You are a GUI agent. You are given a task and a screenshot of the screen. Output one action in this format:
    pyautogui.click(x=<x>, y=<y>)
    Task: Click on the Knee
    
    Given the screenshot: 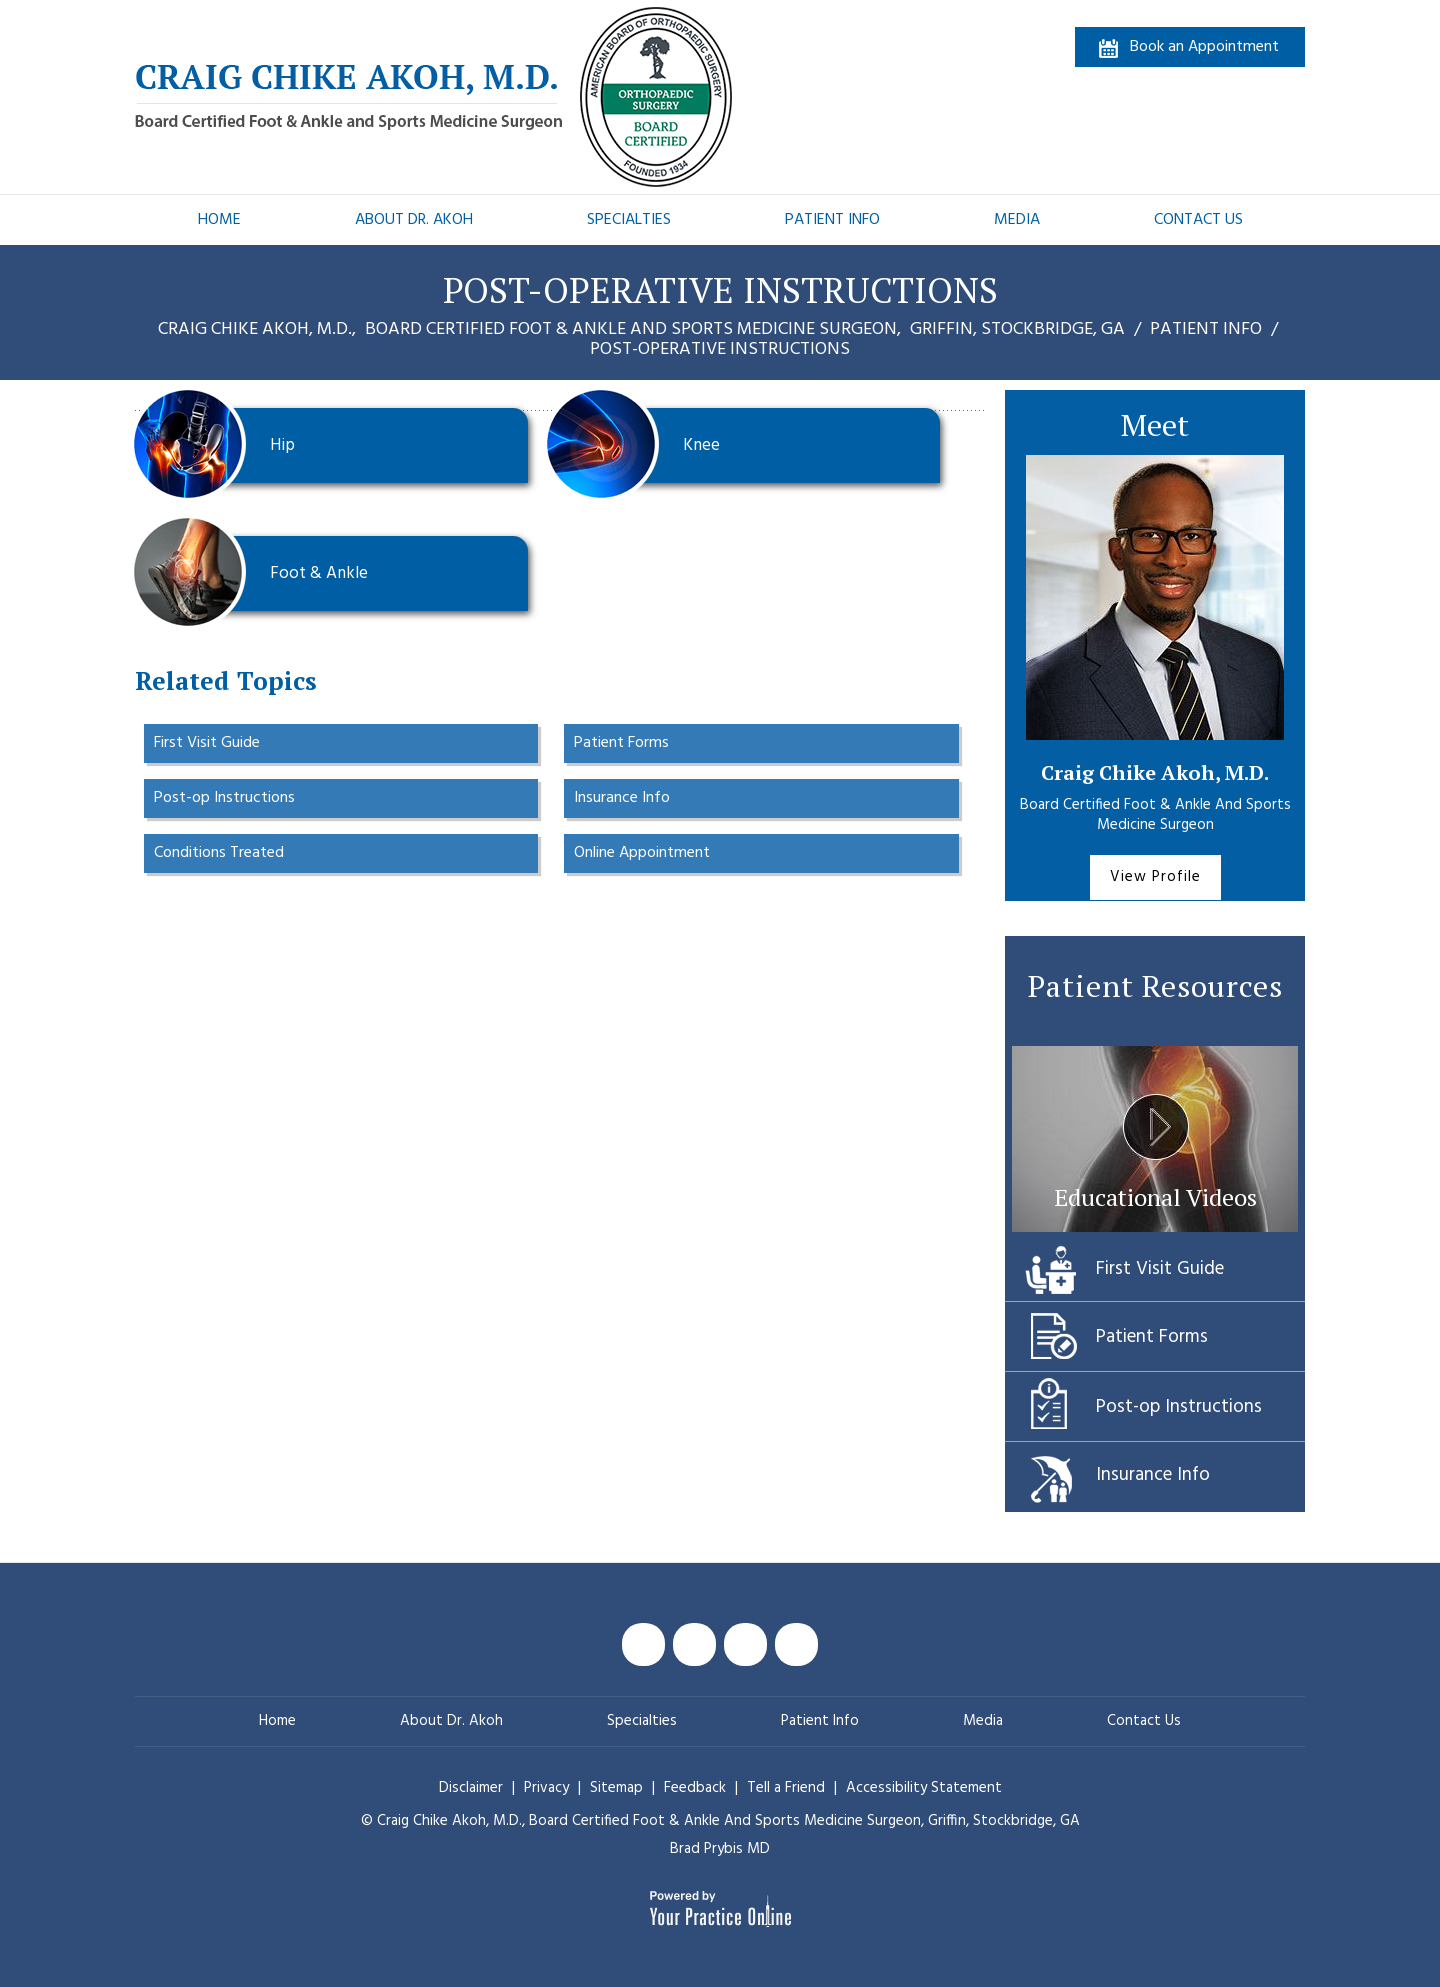 What is the action you would take?
    pyautogui.click(x=641, y=445)
    